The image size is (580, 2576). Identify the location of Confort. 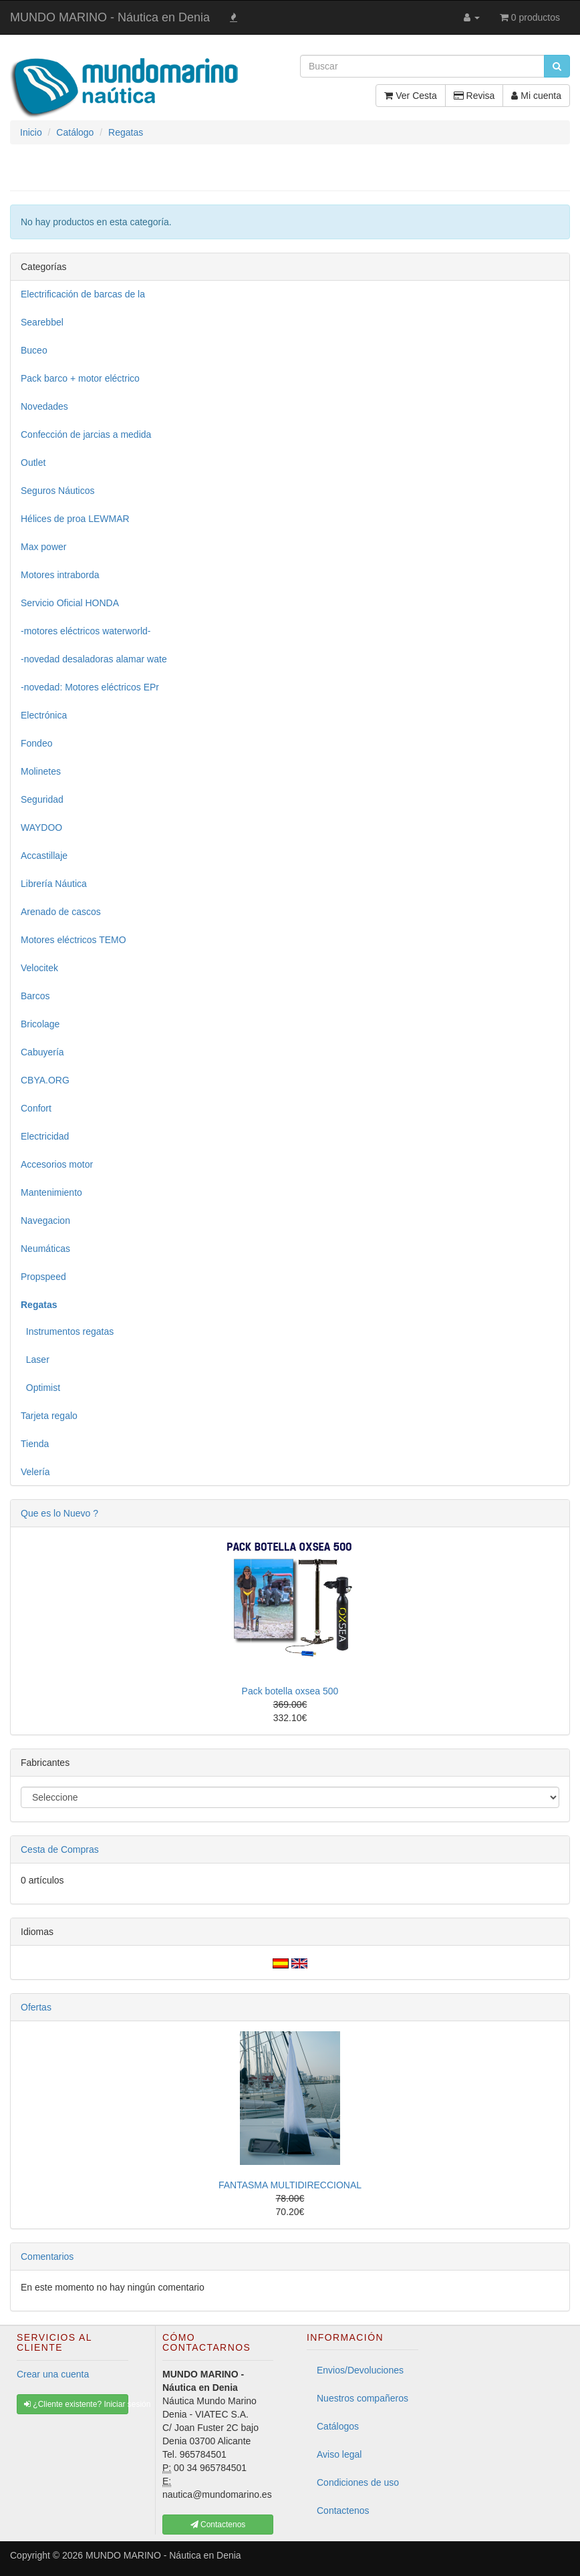
(36, 1108).